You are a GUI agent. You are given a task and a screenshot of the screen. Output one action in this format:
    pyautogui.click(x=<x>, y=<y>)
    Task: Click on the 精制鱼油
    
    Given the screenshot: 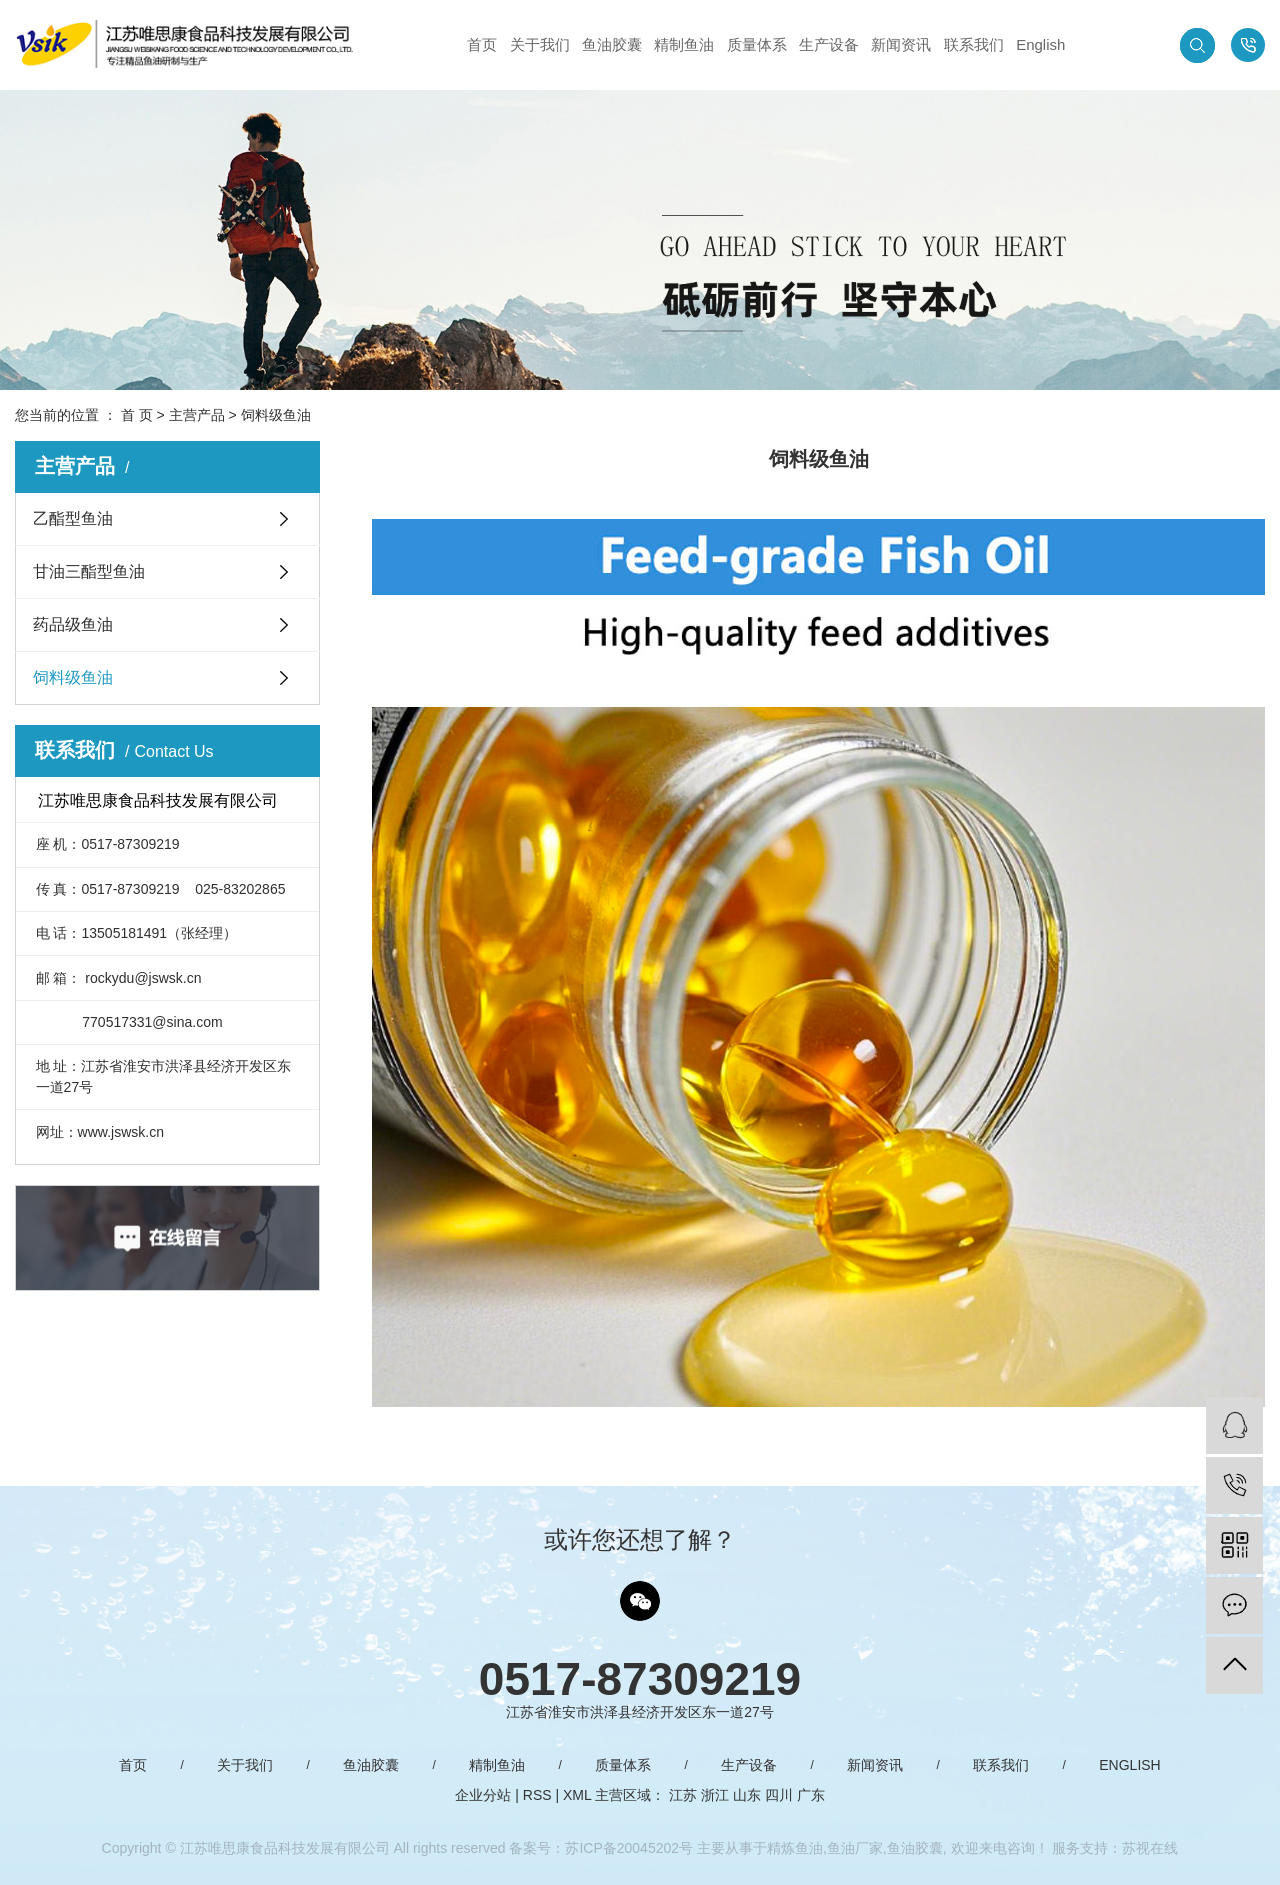 What is the action you would take?
    pyautogui.click(x=684, y=44)
    